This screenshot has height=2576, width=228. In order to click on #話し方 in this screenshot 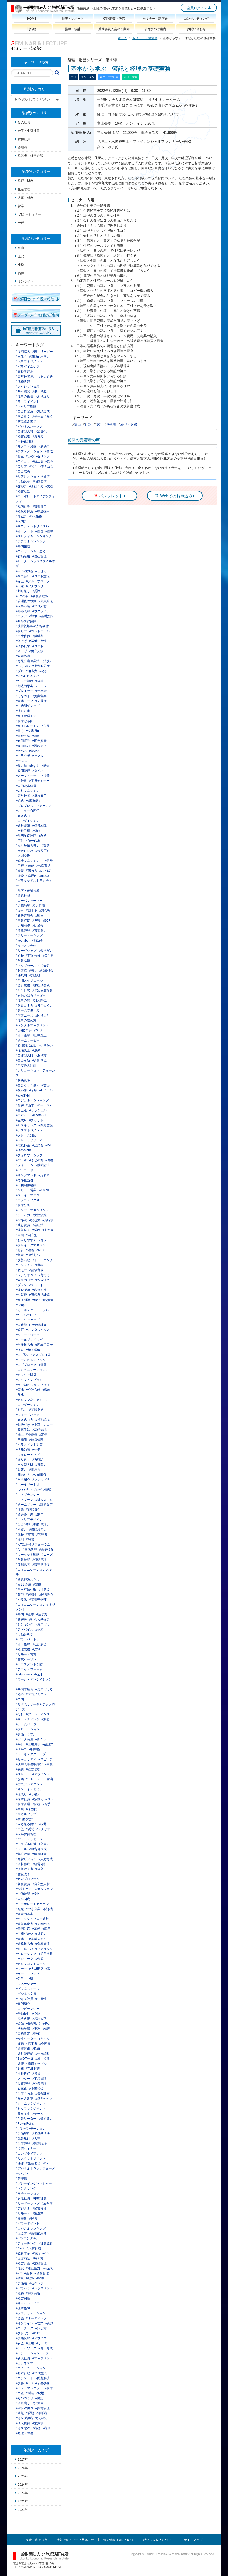, I will do `click(41, 2328)`.